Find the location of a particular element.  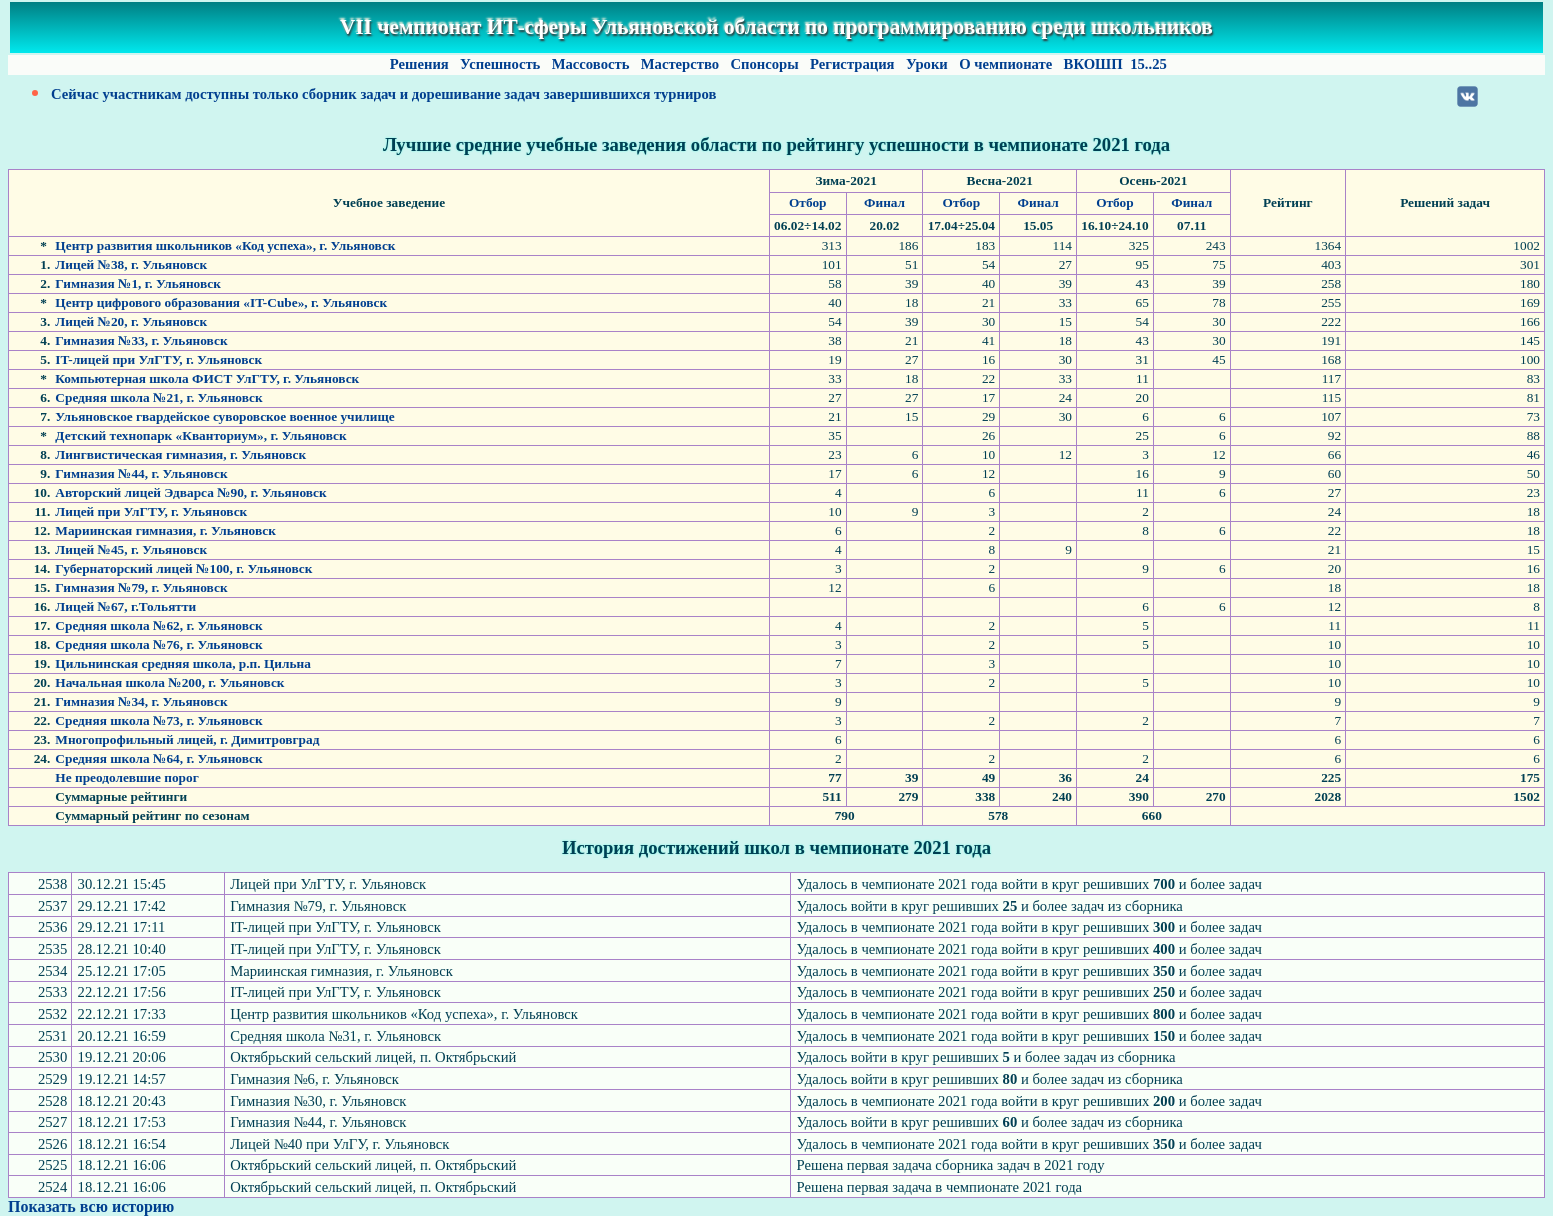

Гимназия №79, г. Ульяновск is located at coordinates (141, 587).